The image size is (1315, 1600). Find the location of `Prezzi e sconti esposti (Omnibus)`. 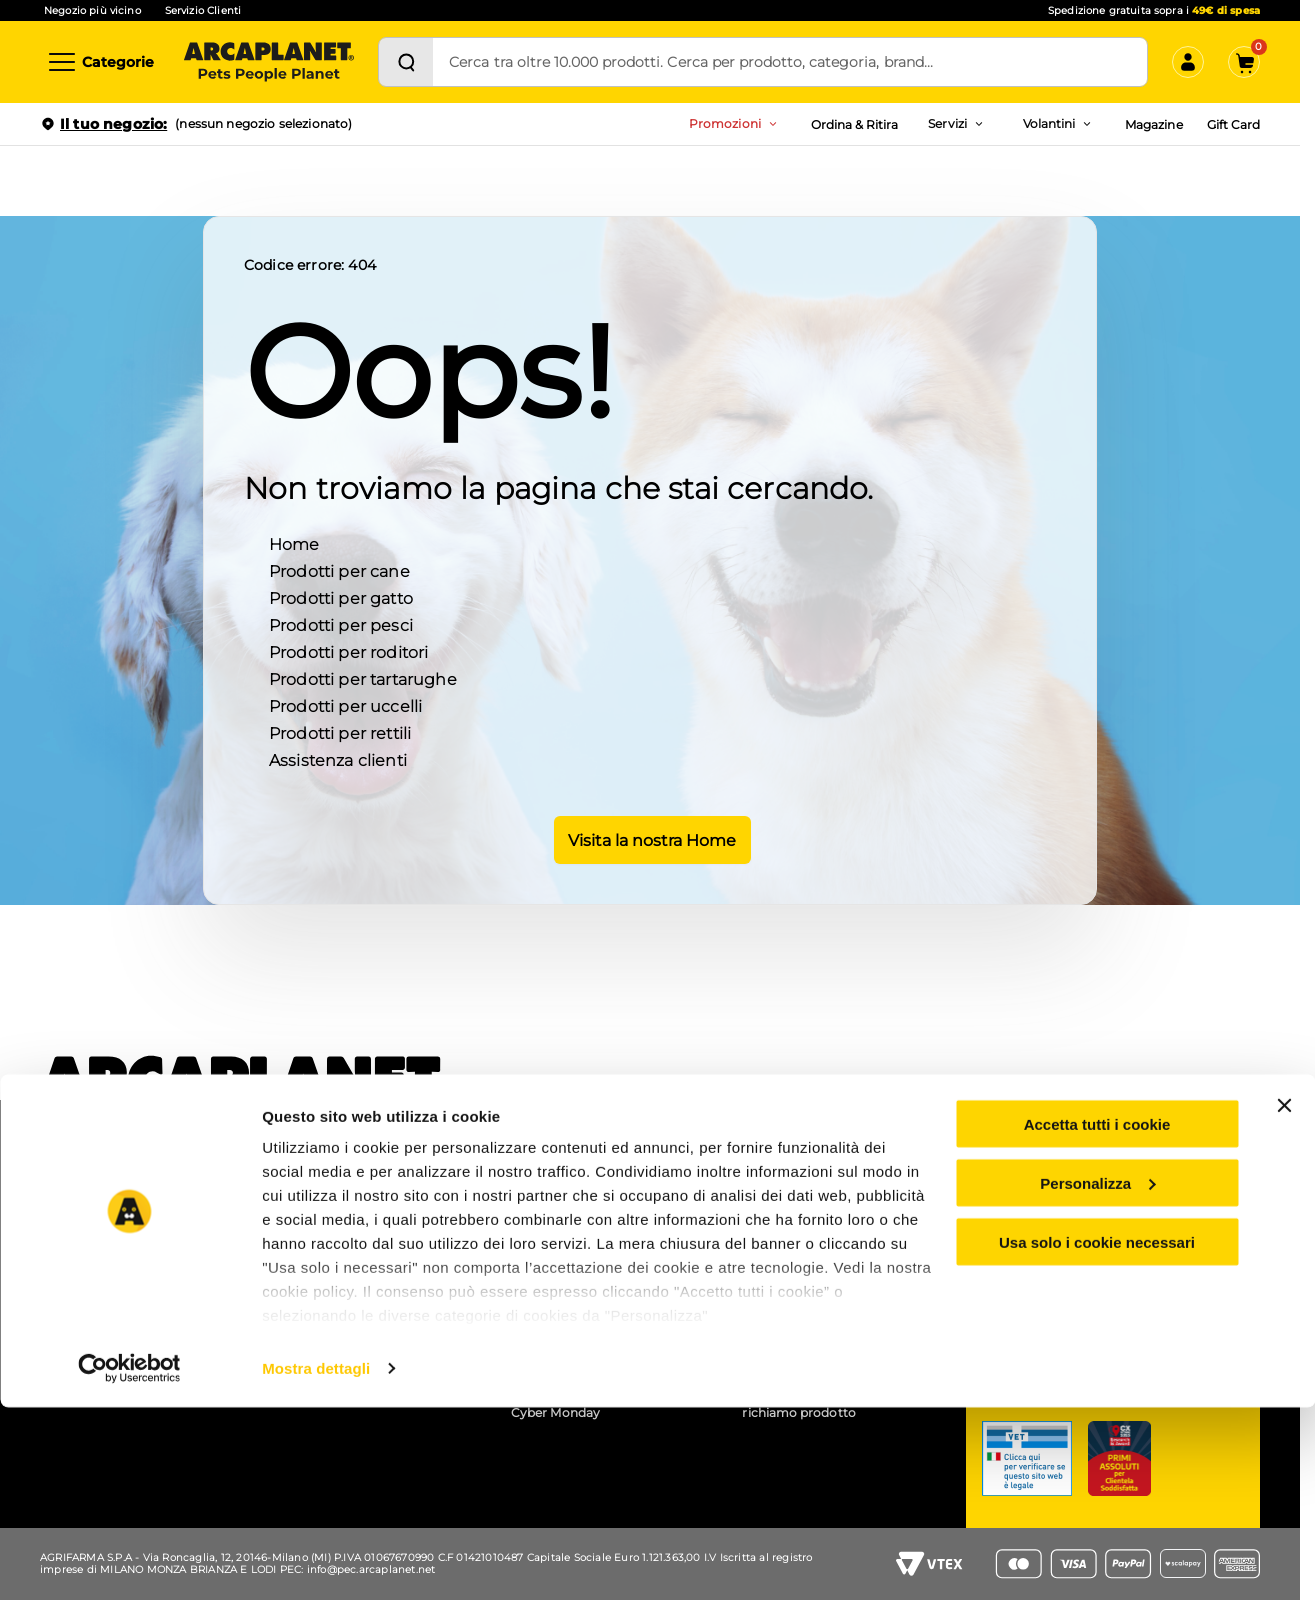

Prezzi e sconti esposti (Omnibus) is located at coordinates (578, 1221).